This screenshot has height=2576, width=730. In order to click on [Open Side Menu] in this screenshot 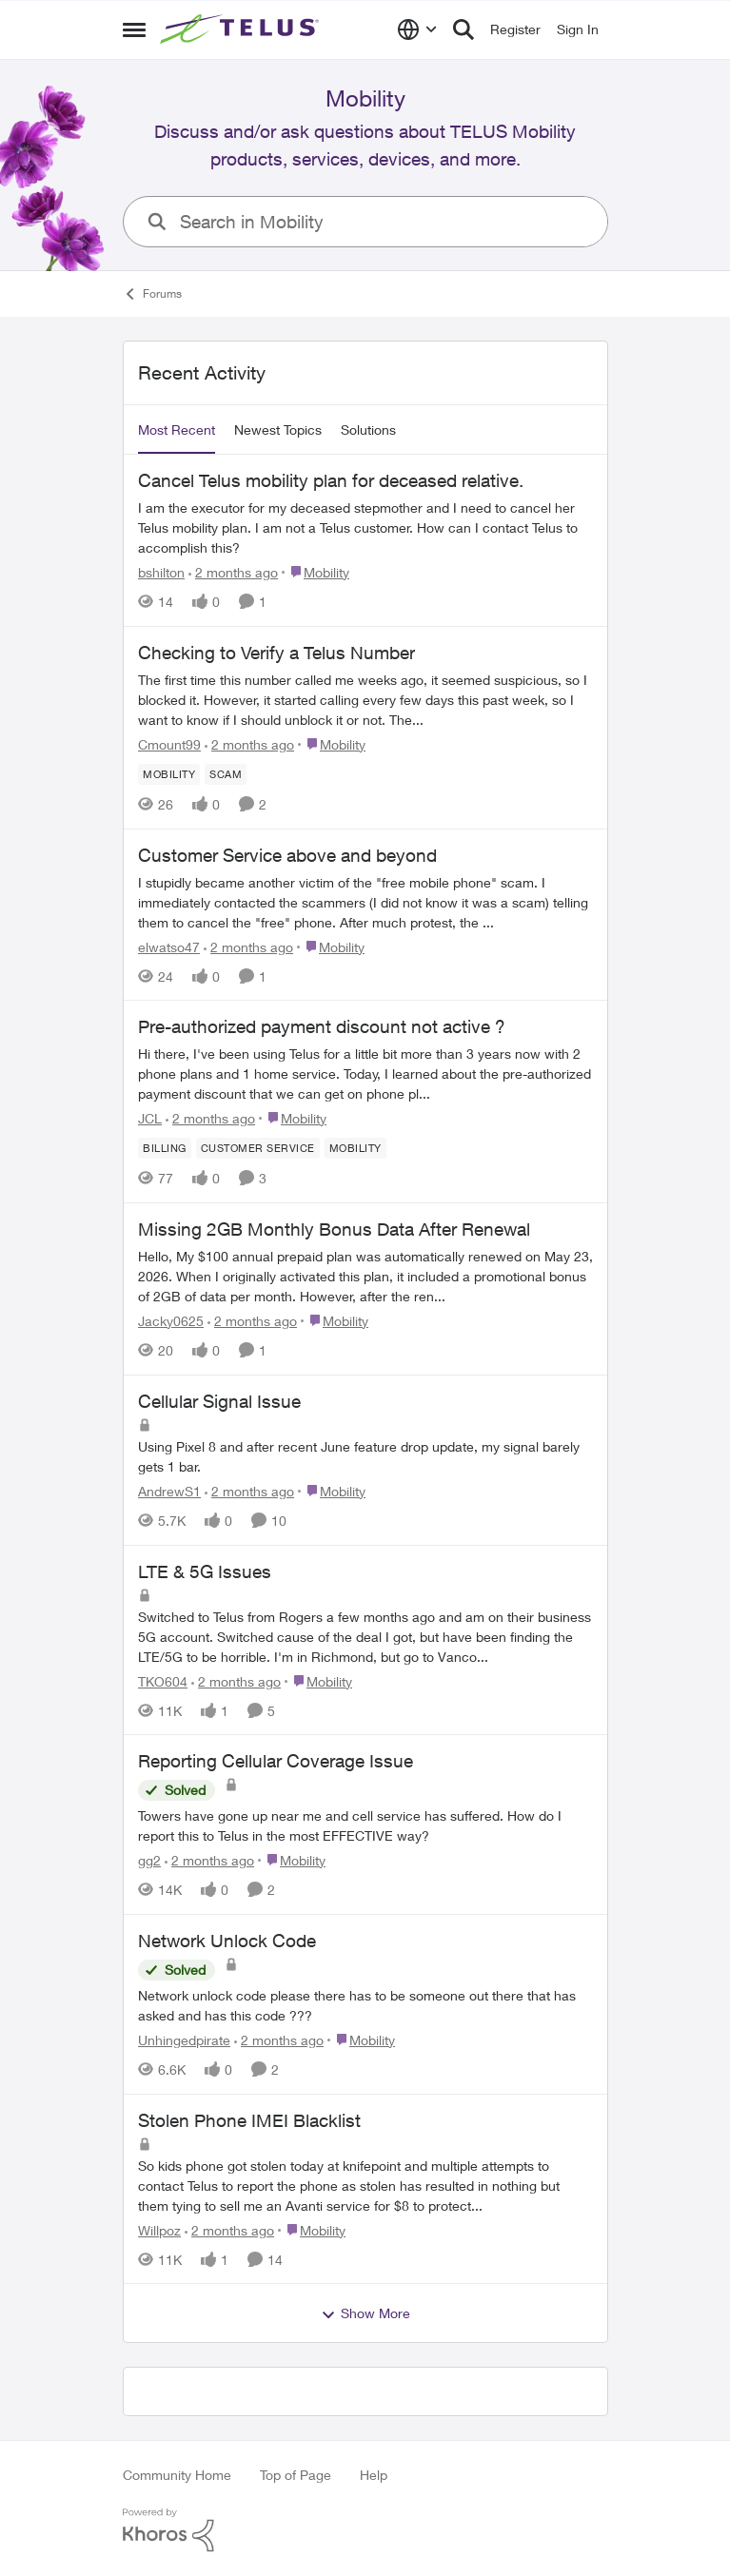, I will do `click(134, 29)`.